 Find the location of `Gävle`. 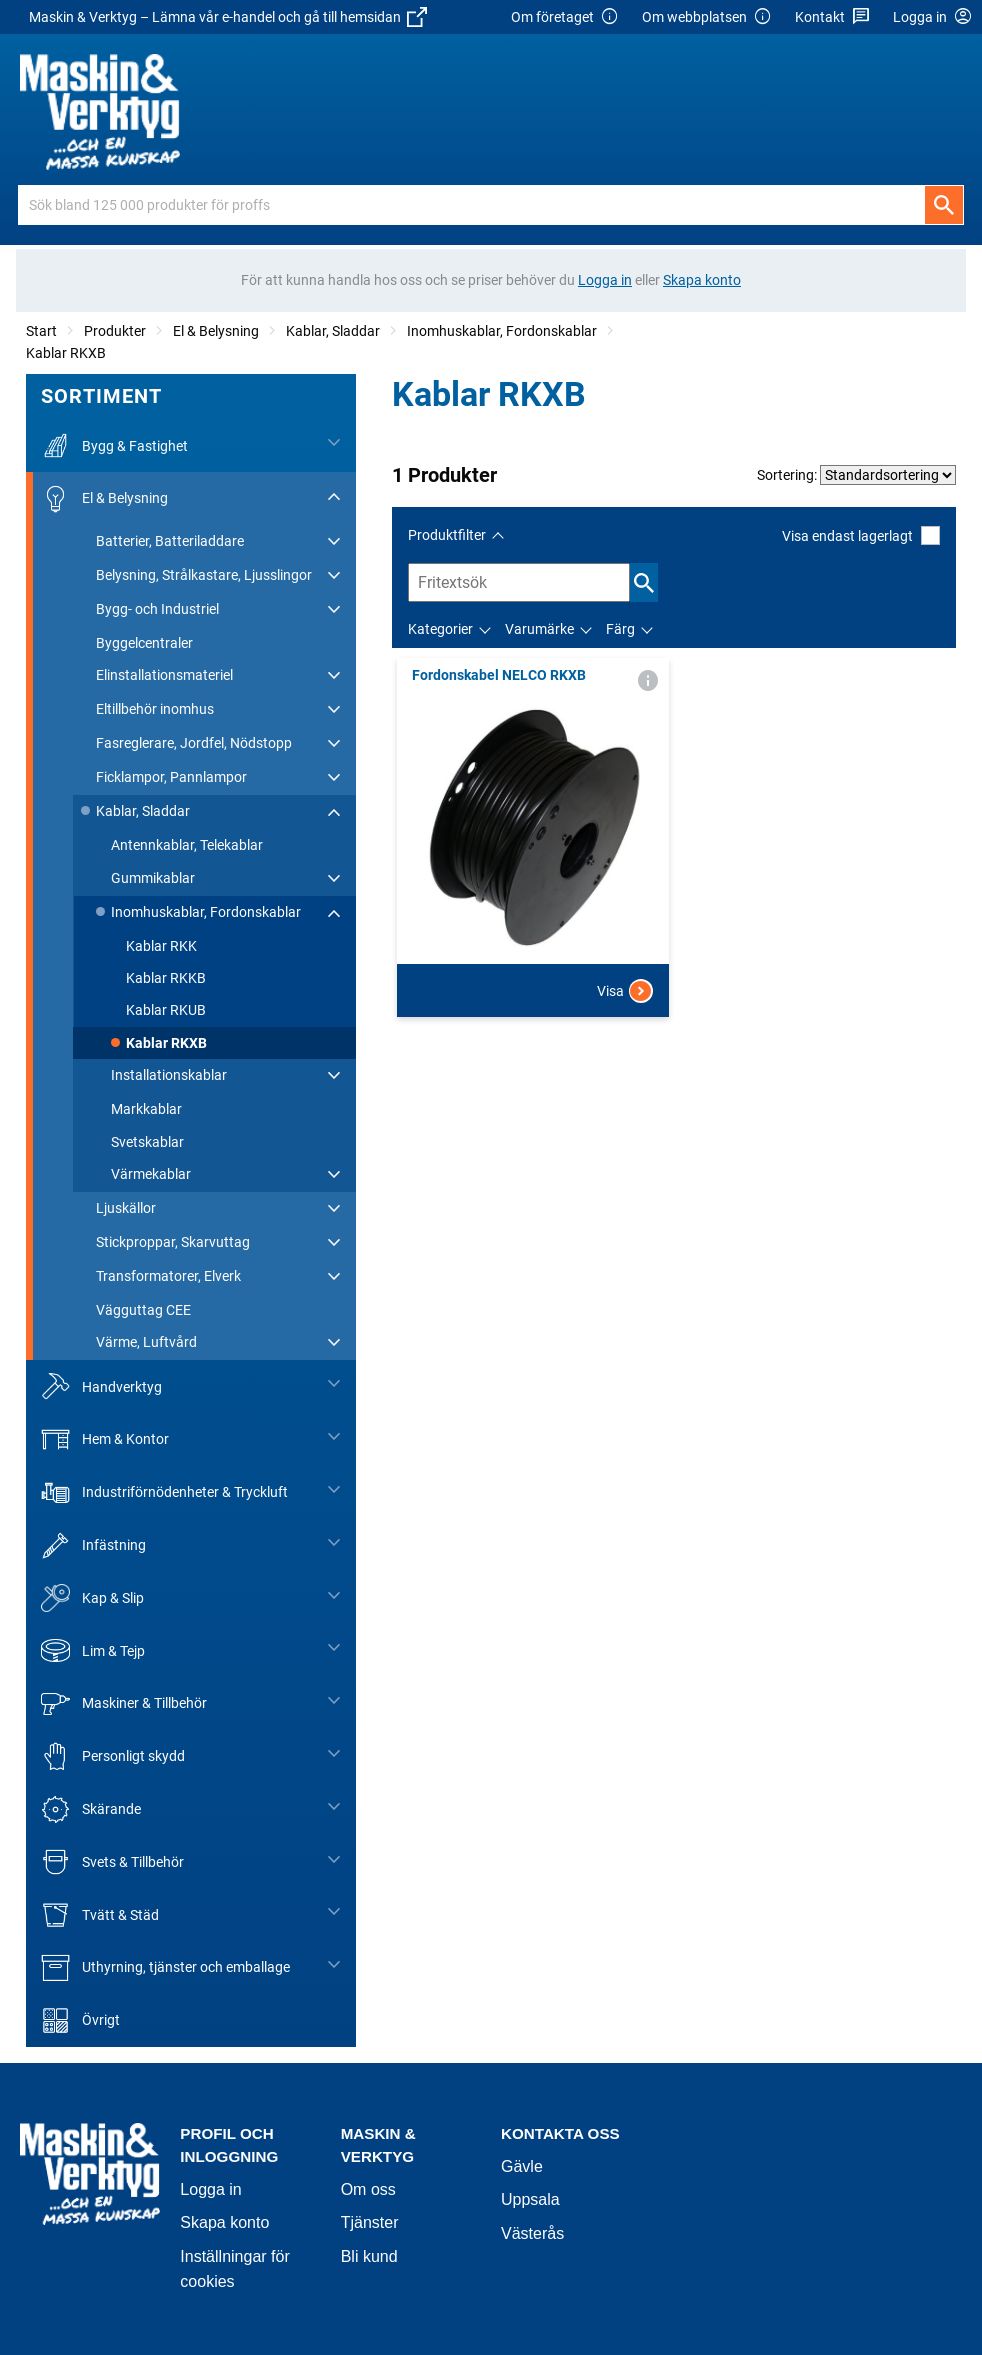

Gävle is located at coordinates (522, 2166).